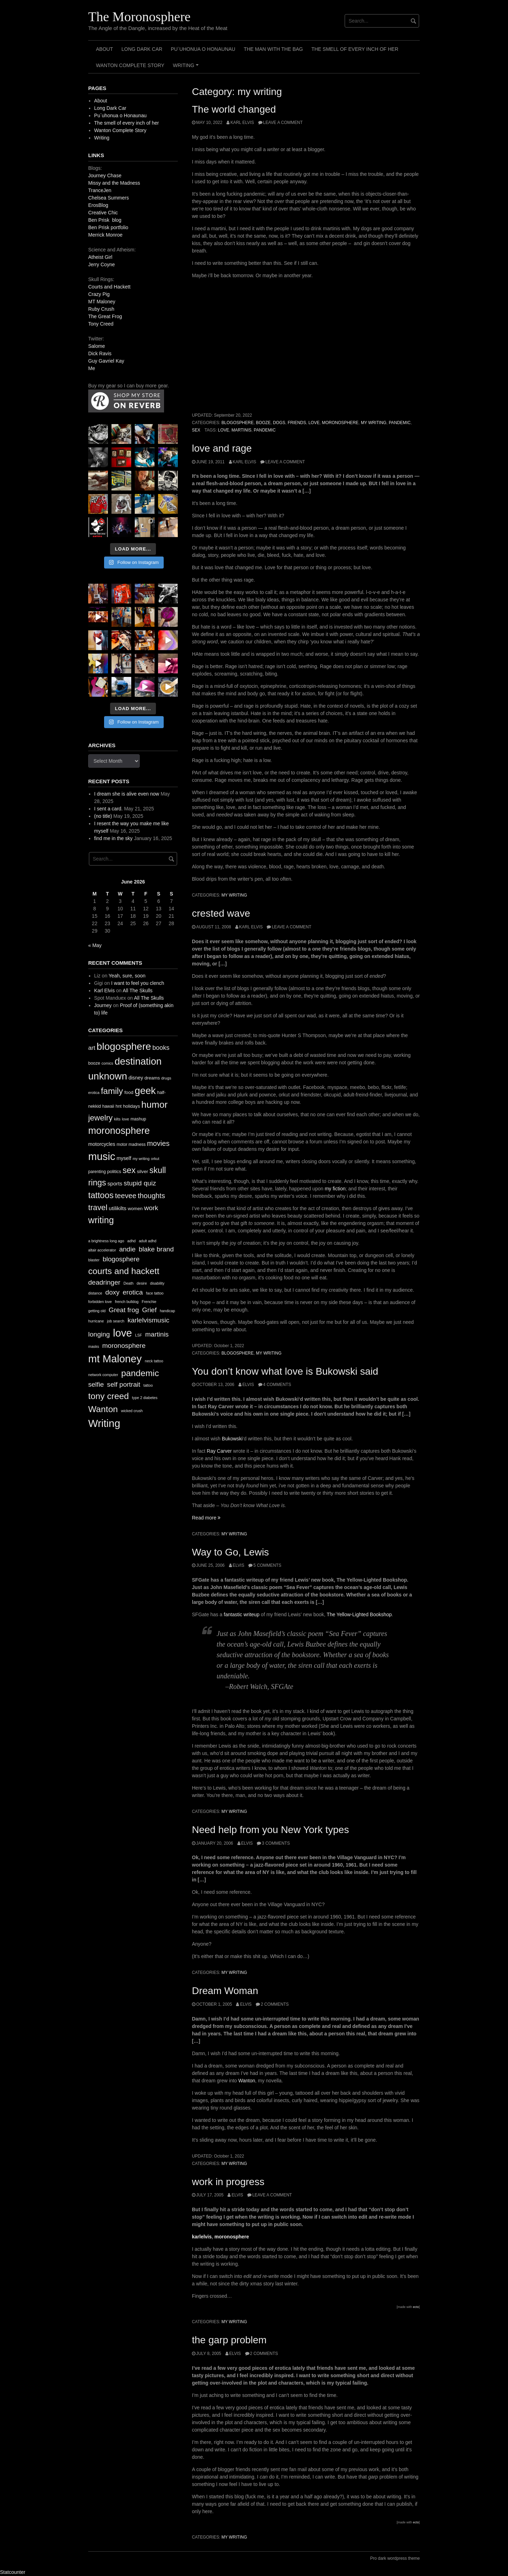 This screenshot has width=508, height=2576. Describe the element at coordinates (117, 1208) in the screenshot. I see `utilikilts [utilikilts (19 items)]` at that location.